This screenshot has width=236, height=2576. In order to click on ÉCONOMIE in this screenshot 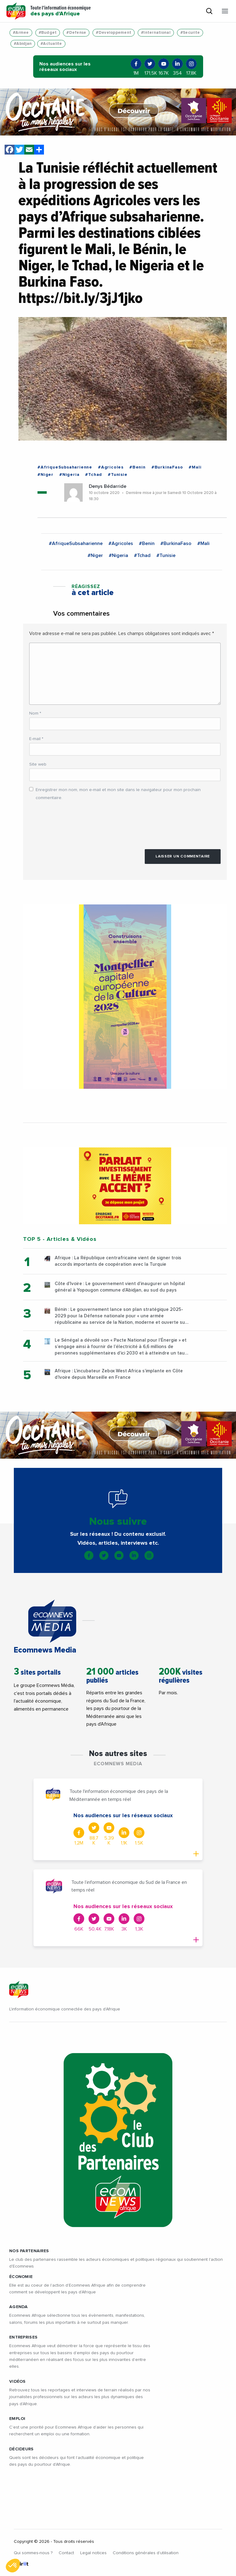, I will do `click(21, 2277)`.